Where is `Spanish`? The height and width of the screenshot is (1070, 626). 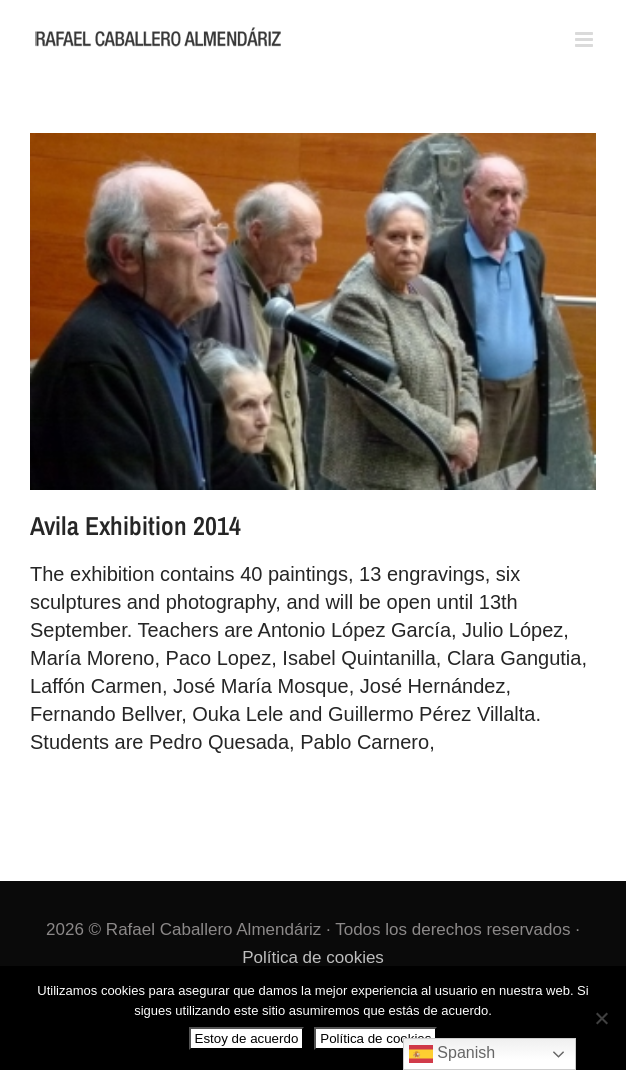 Spanish is located at coordinates (452, 1054).